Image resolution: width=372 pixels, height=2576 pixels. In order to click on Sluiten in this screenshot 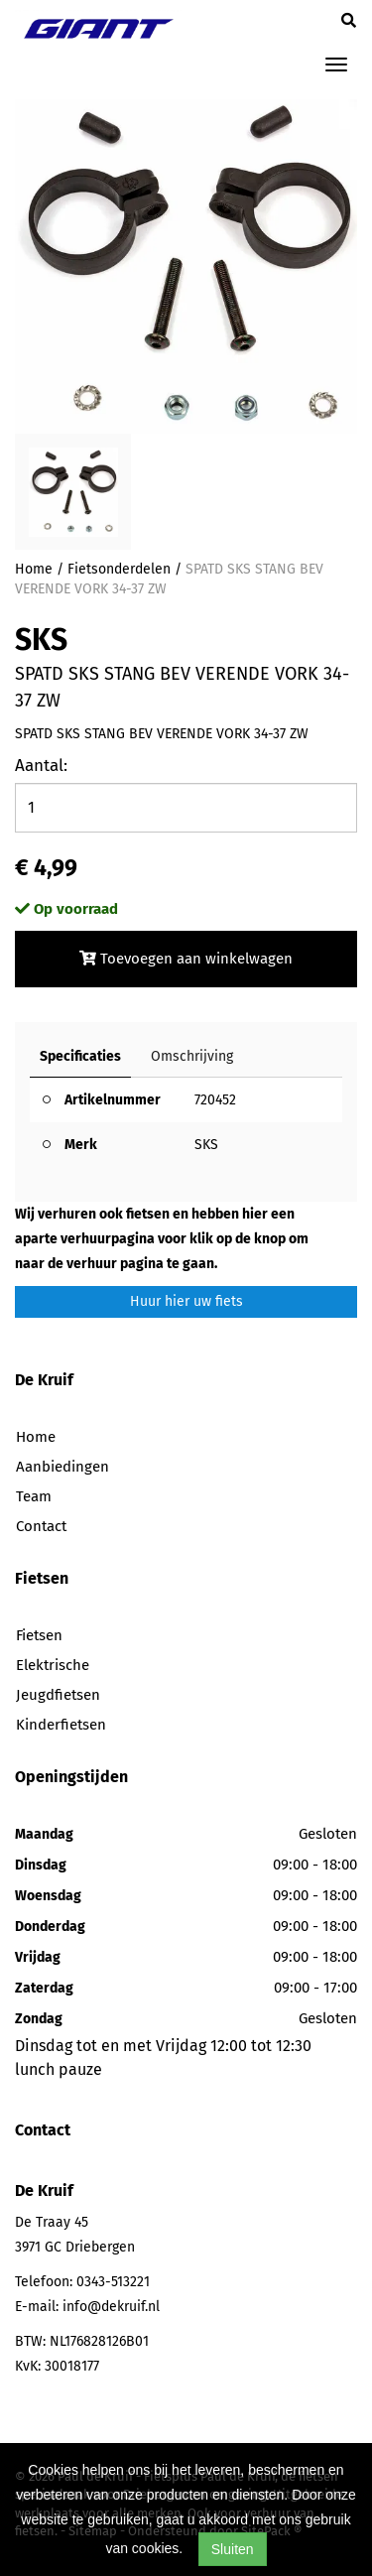, I will do `click(232, 2549)`.